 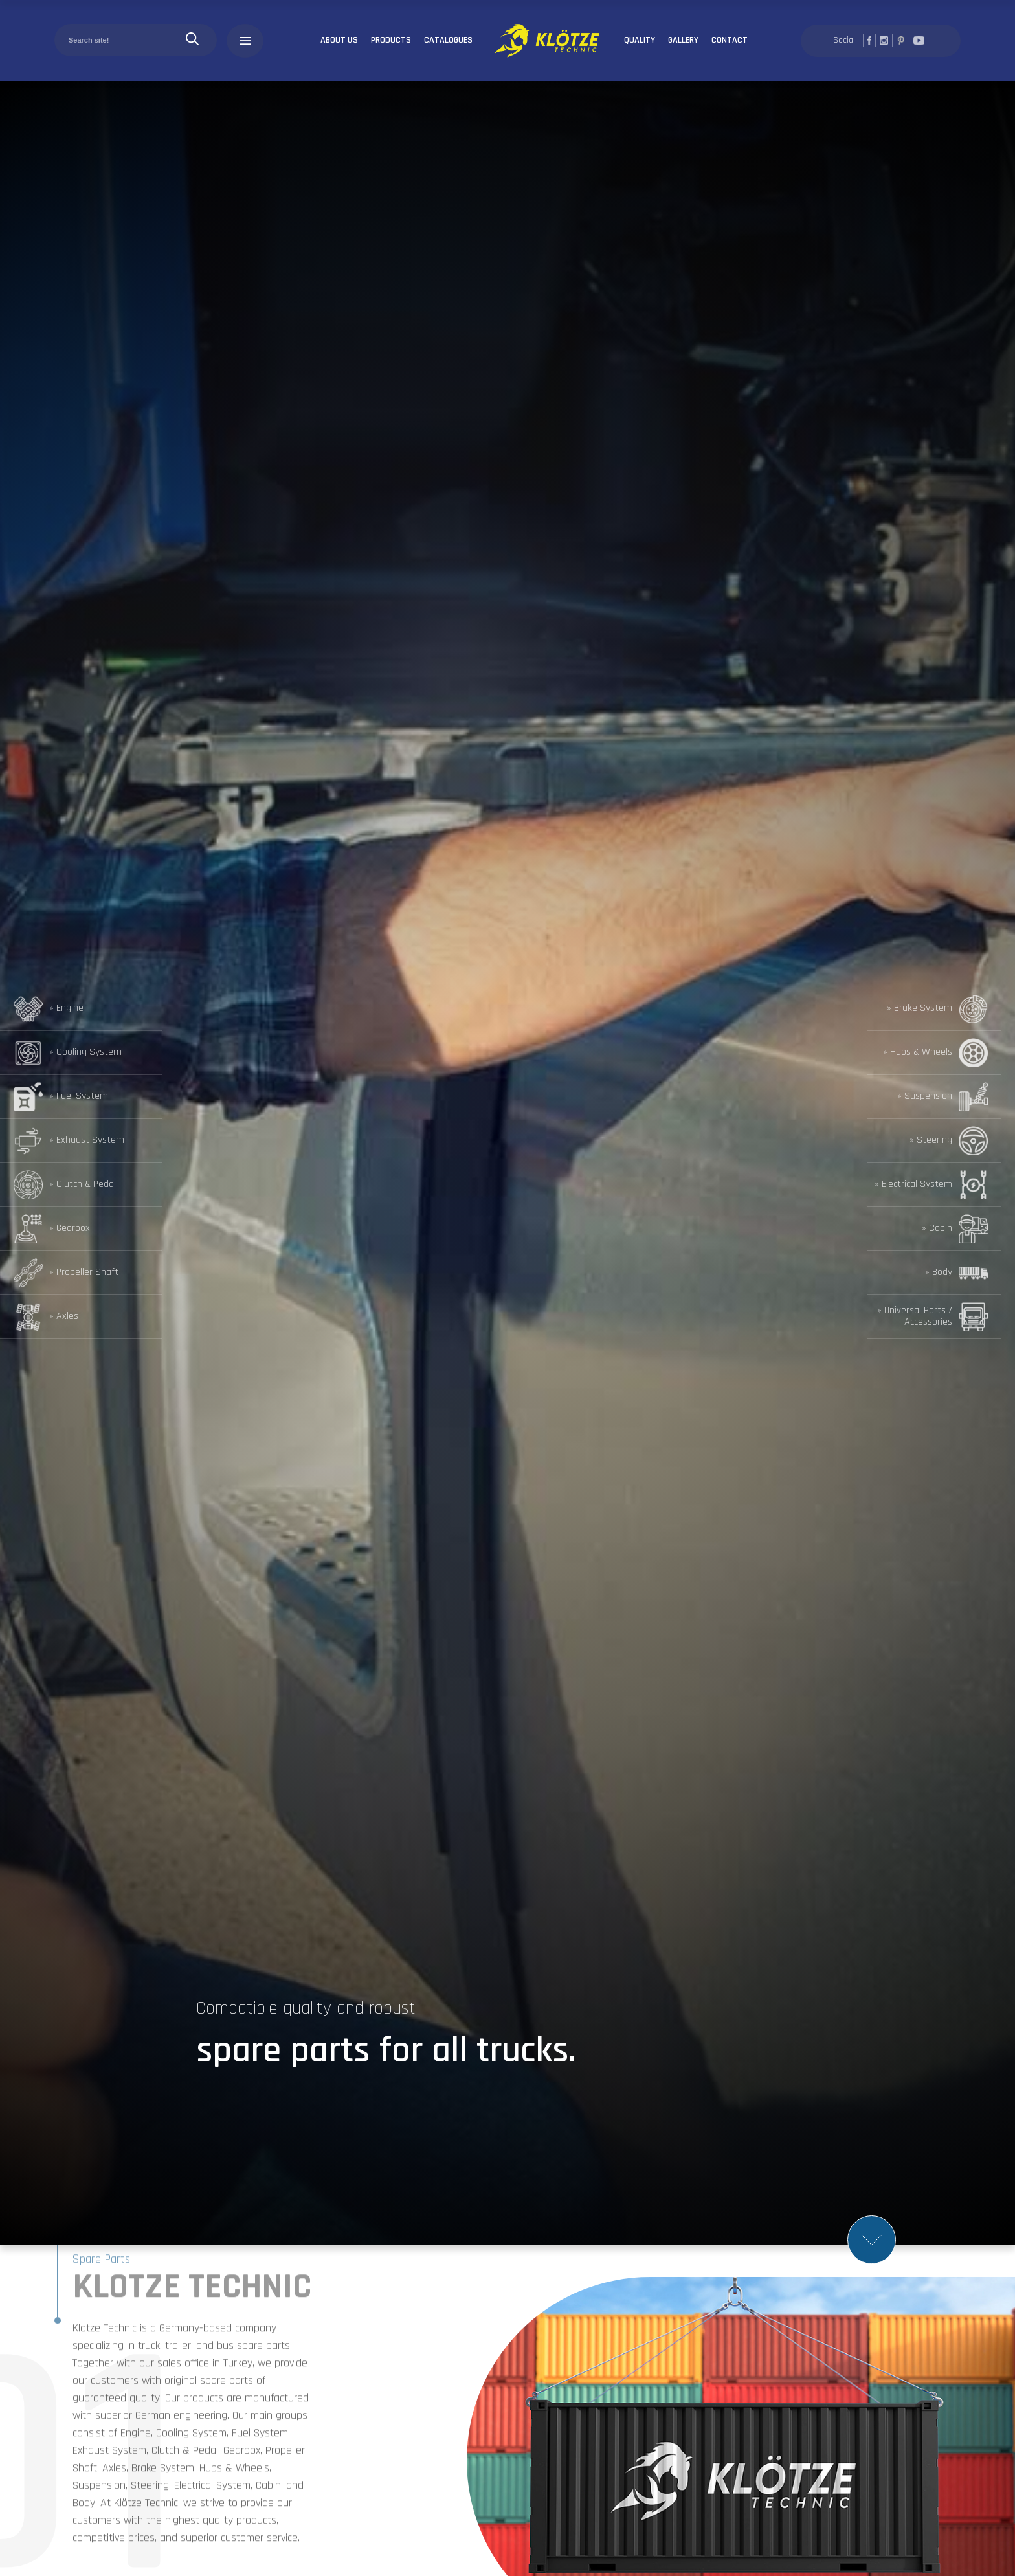 I want to click on CATALOGUES, so click(x=448, y=40).